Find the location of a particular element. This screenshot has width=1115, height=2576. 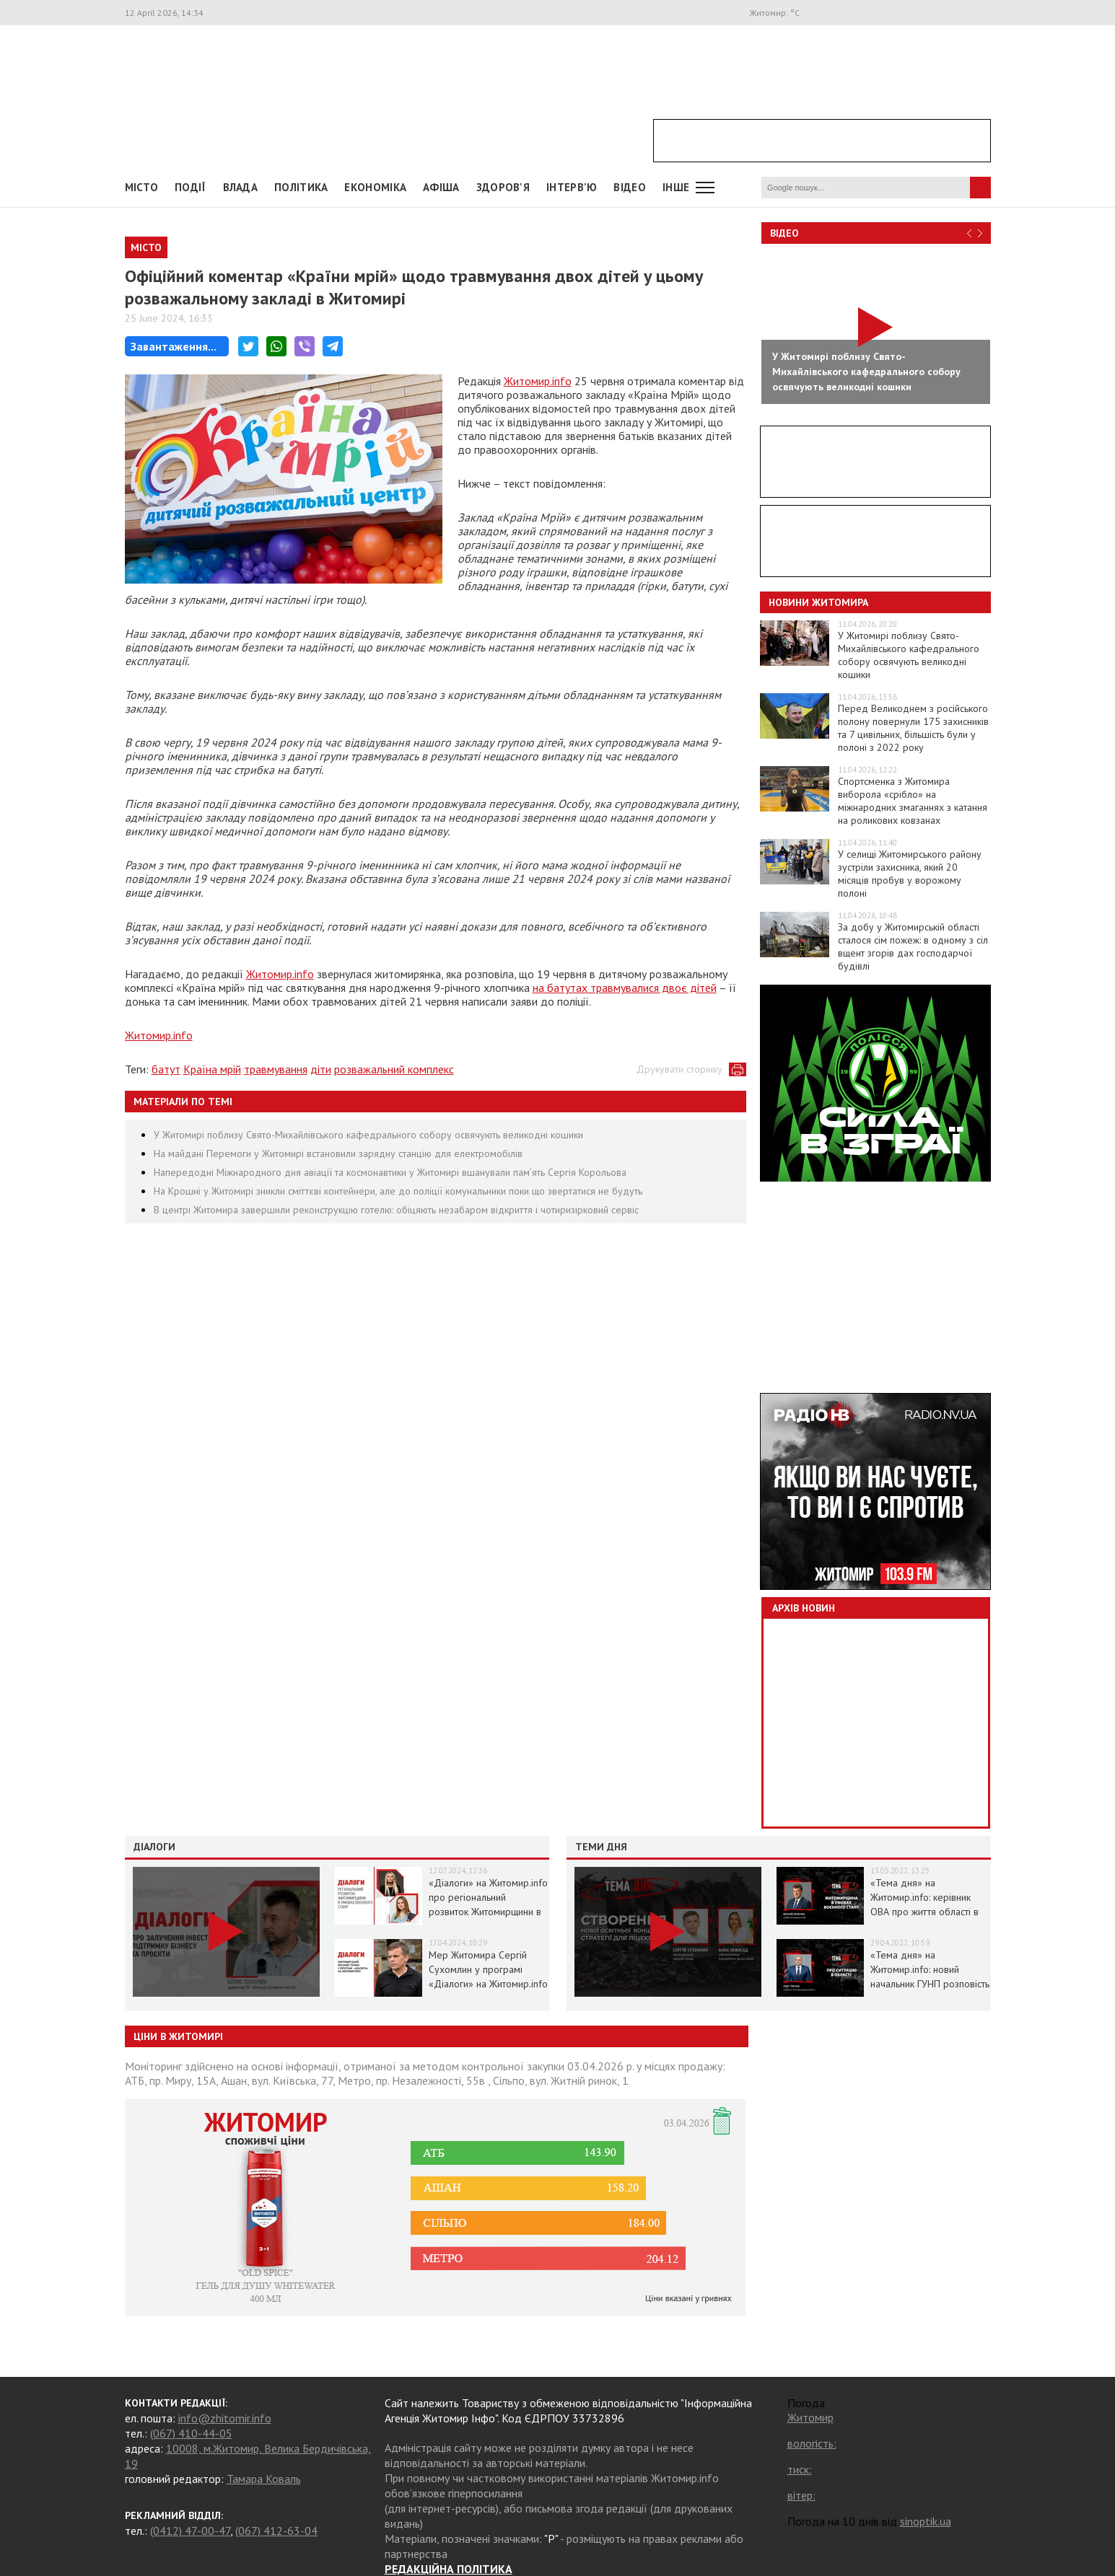

Мер Житомира Сергій Сухомлин у програмі «Діалоги» на Житомир.info is located at coordinates (488, 1969).